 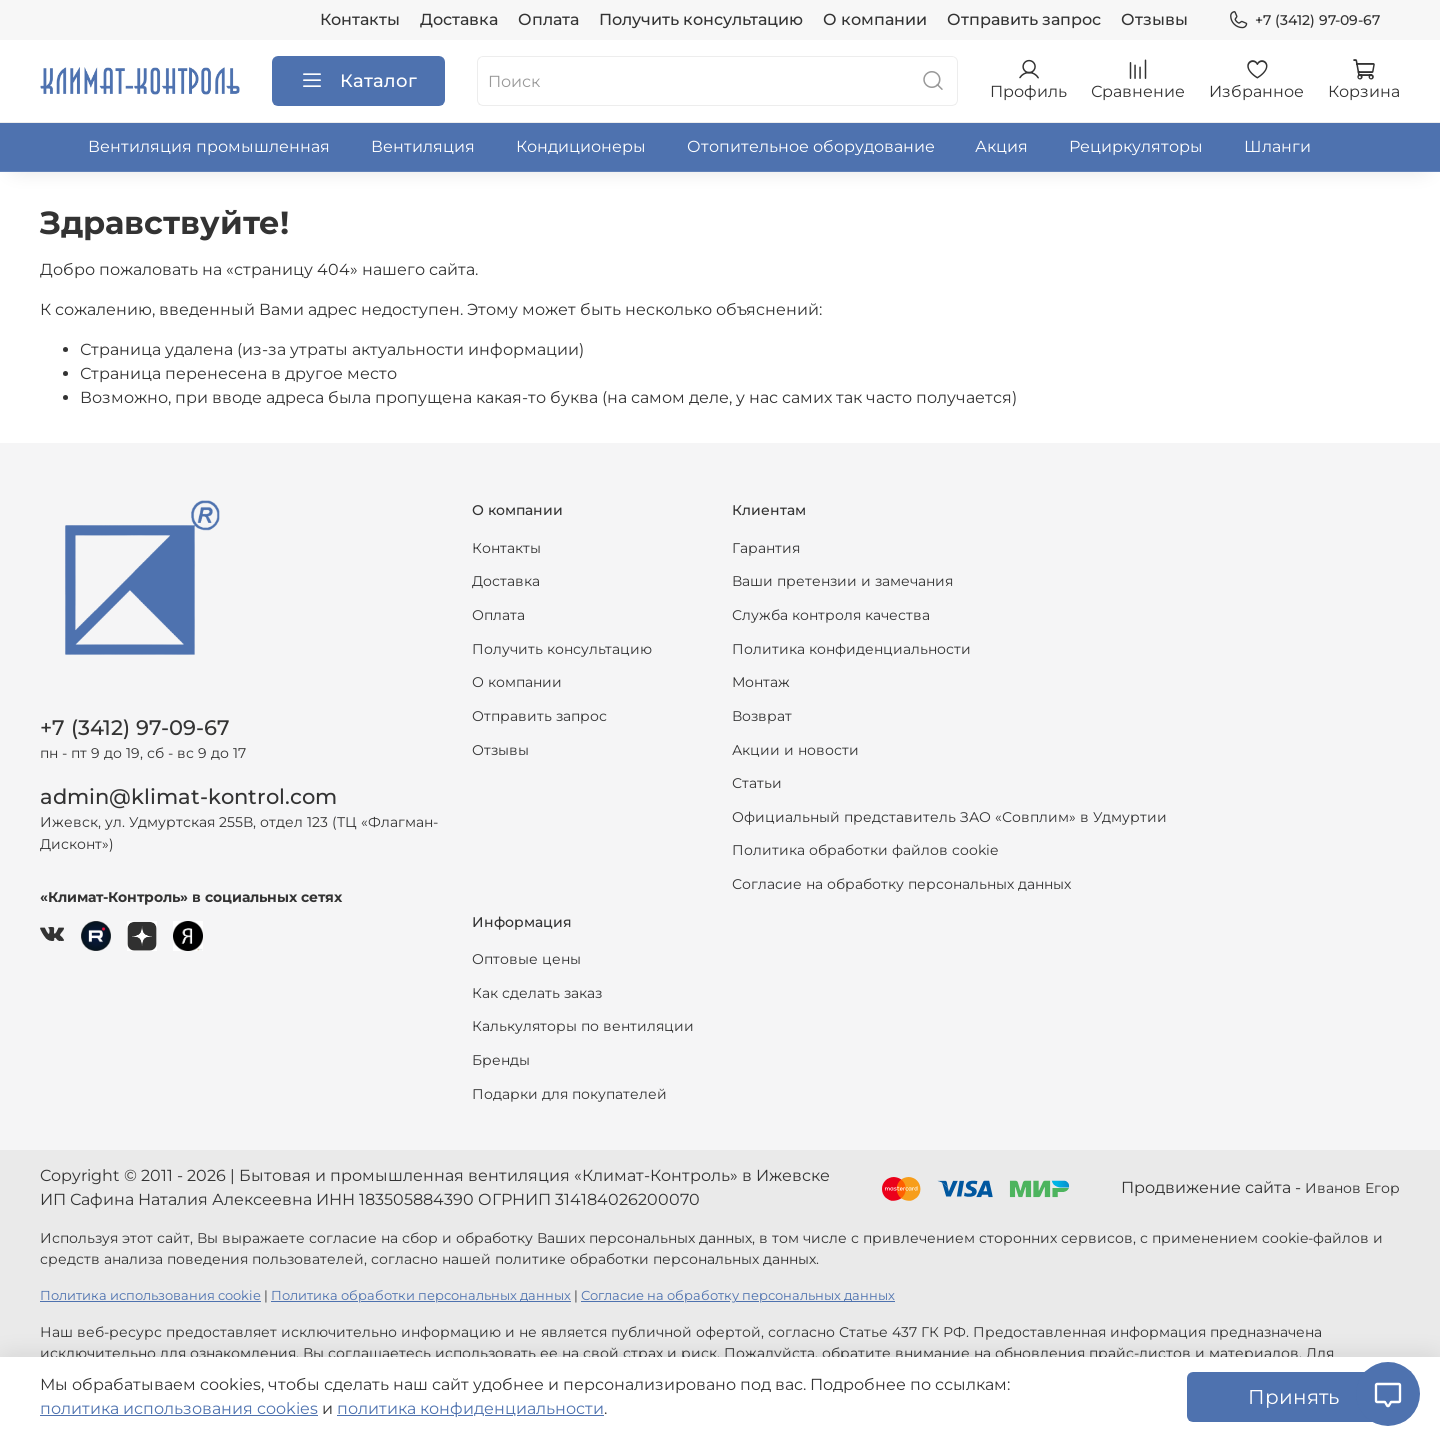 What do you see at coordinates (766, 548) in the screenshot?
I see `Гарантия` at bounding box center [766, 548].